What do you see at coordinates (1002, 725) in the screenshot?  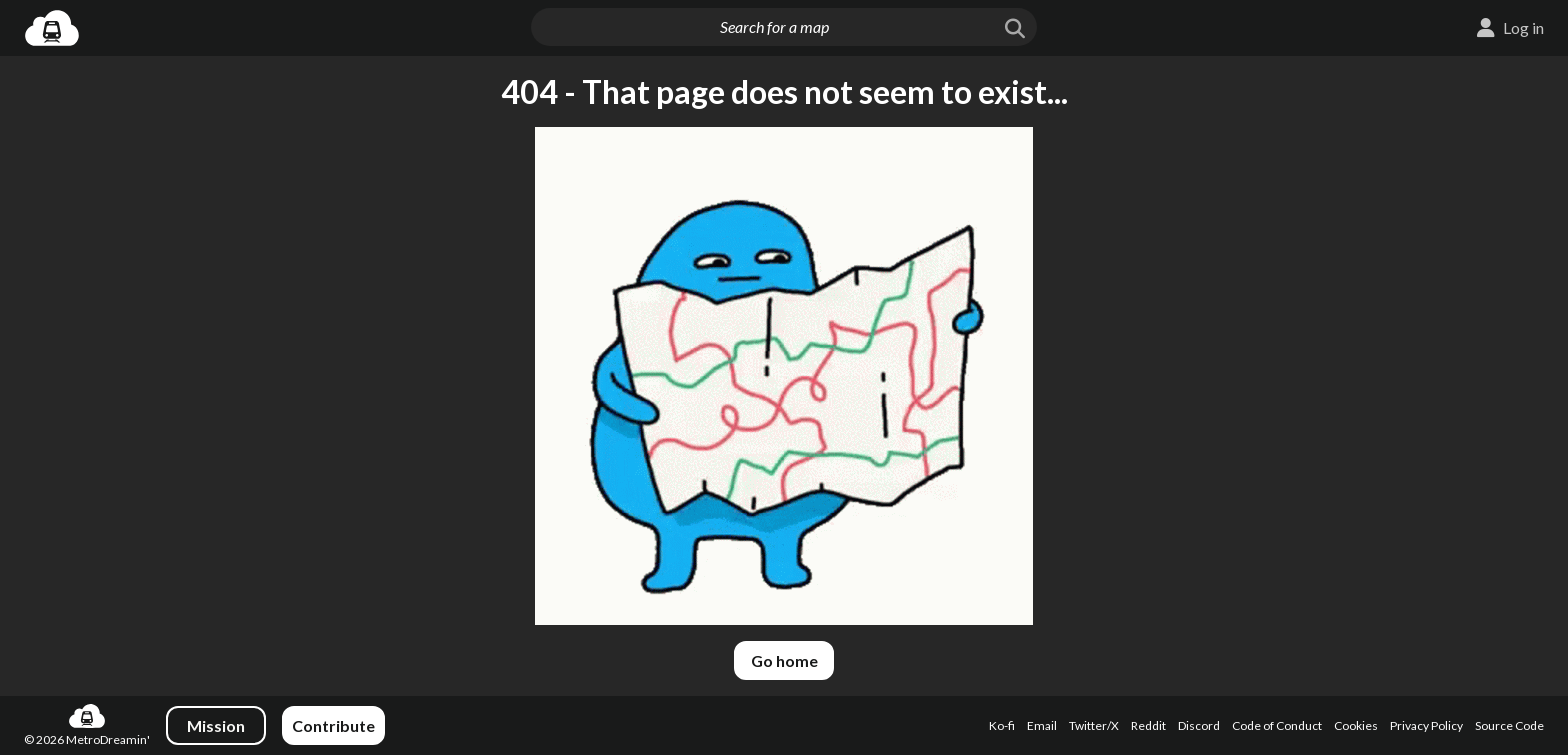 I see `Ko-fi` at bounding box center [1002, 725].